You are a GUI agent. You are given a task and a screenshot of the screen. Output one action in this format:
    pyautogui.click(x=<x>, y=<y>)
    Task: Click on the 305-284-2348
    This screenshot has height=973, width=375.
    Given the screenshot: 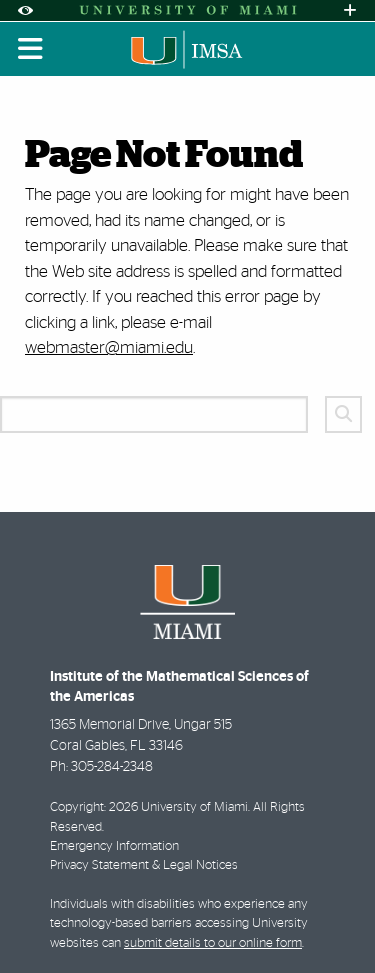 What is the action you would take?
    pyautogui.click(x=112, y=767)
    